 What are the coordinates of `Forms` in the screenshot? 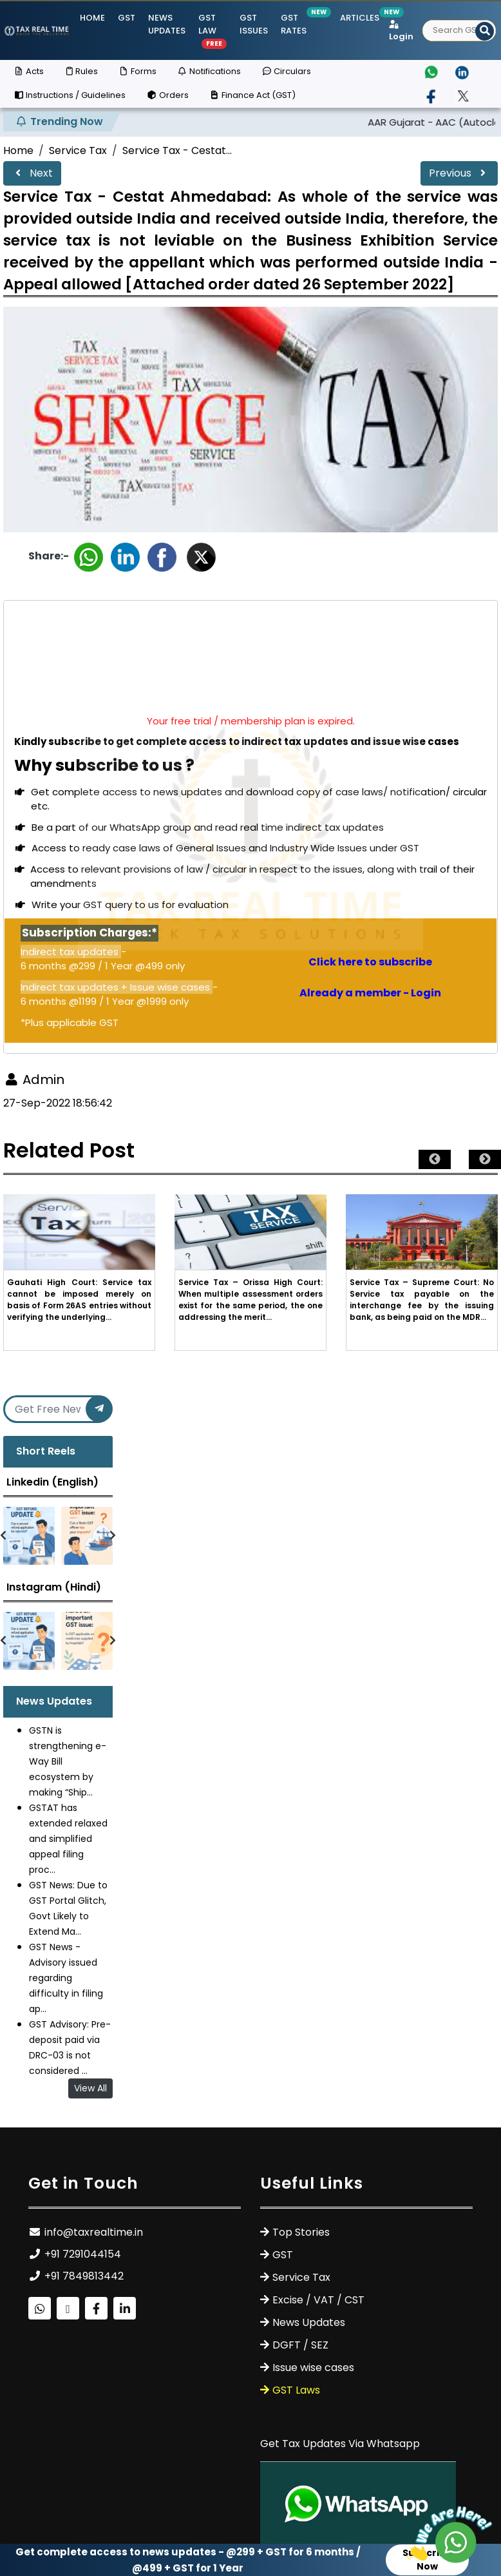 It's located at (137, 71).